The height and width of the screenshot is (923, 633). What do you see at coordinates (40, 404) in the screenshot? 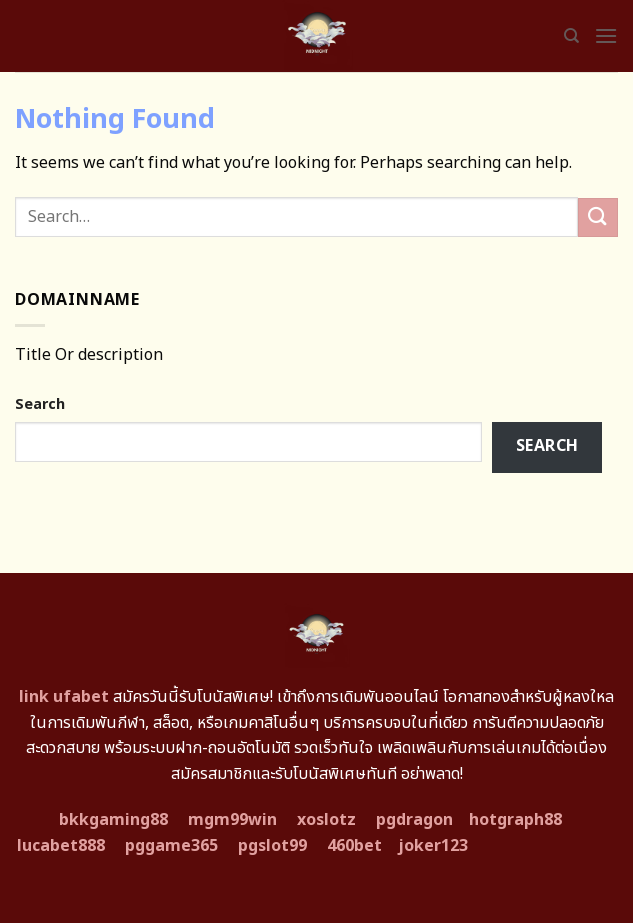
I see `Search` at bounding box center [40, 404].